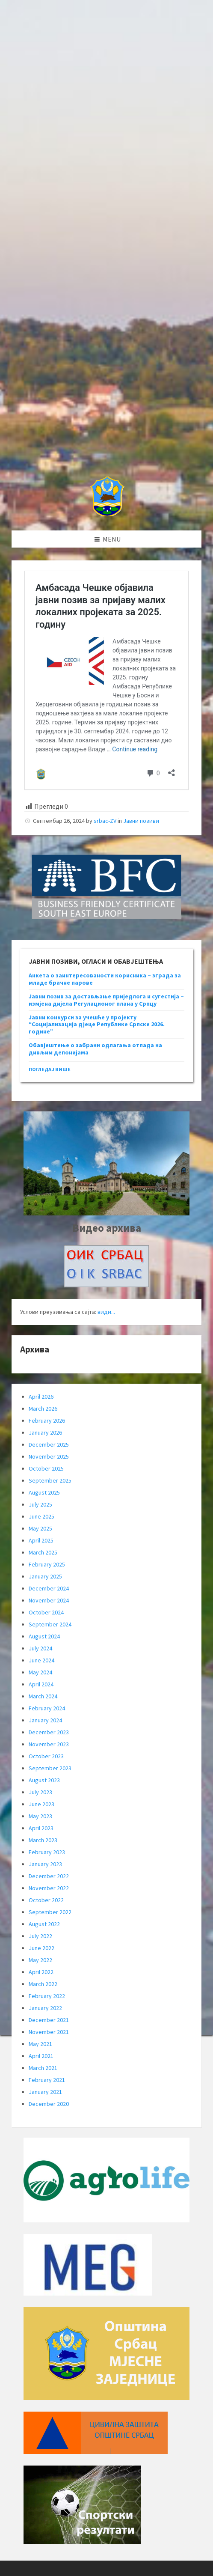 The height and width of the screenshot is (2576, 213). What do you see at coordinates (40, 1936) in the screenshot?
I see `July 2022` at bounding box center [40, 1936].